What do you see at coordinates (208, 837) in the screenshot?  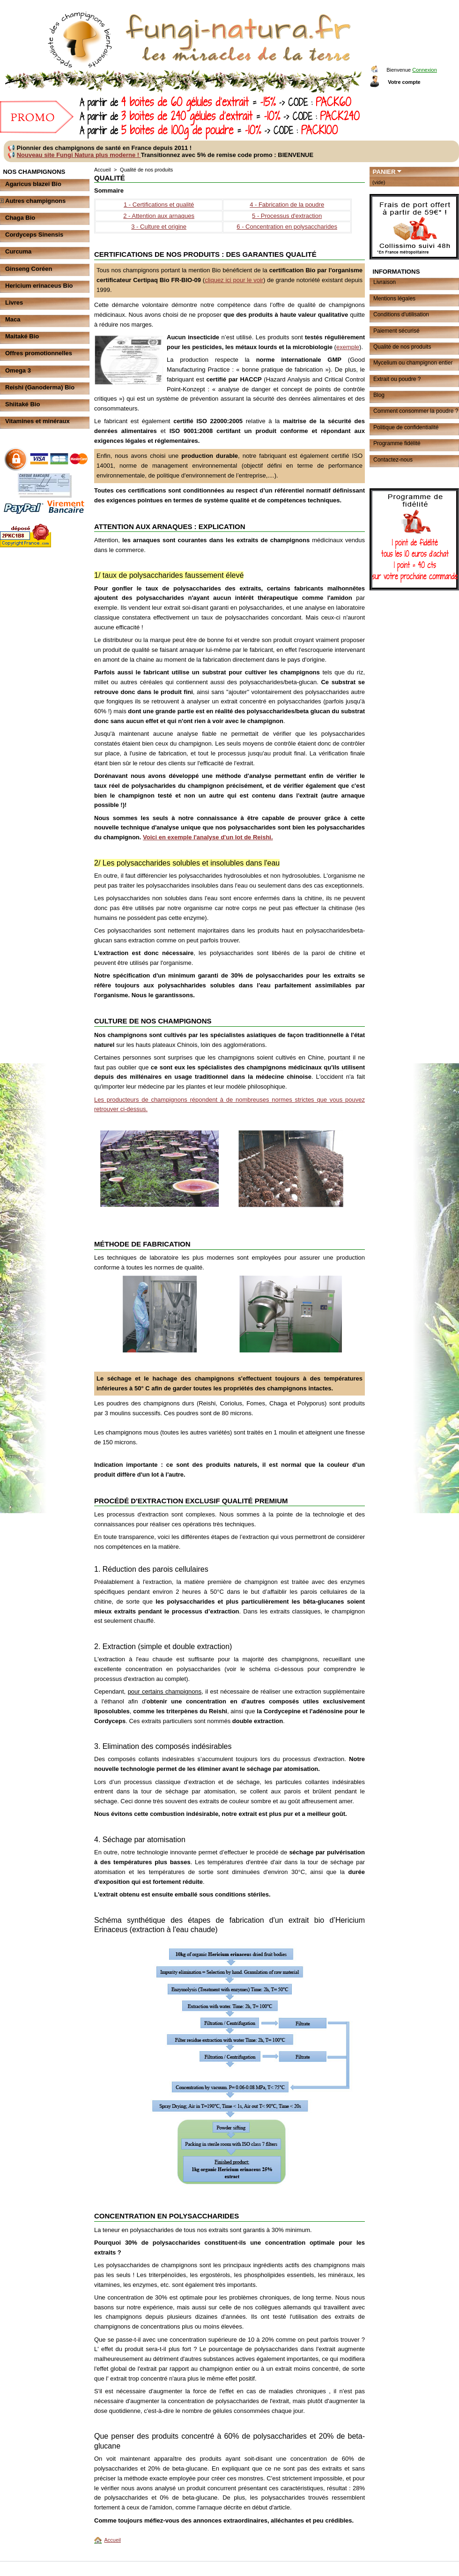 I see `Voici en exemple l'analyse d'un lot de Reishi.` at bounding box center [208, 837].